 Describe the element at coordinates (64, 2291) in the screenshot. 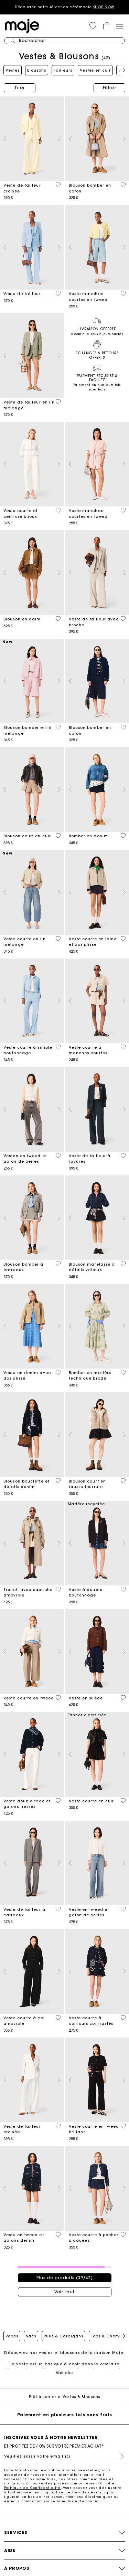

I see `Voir tout` at that location.